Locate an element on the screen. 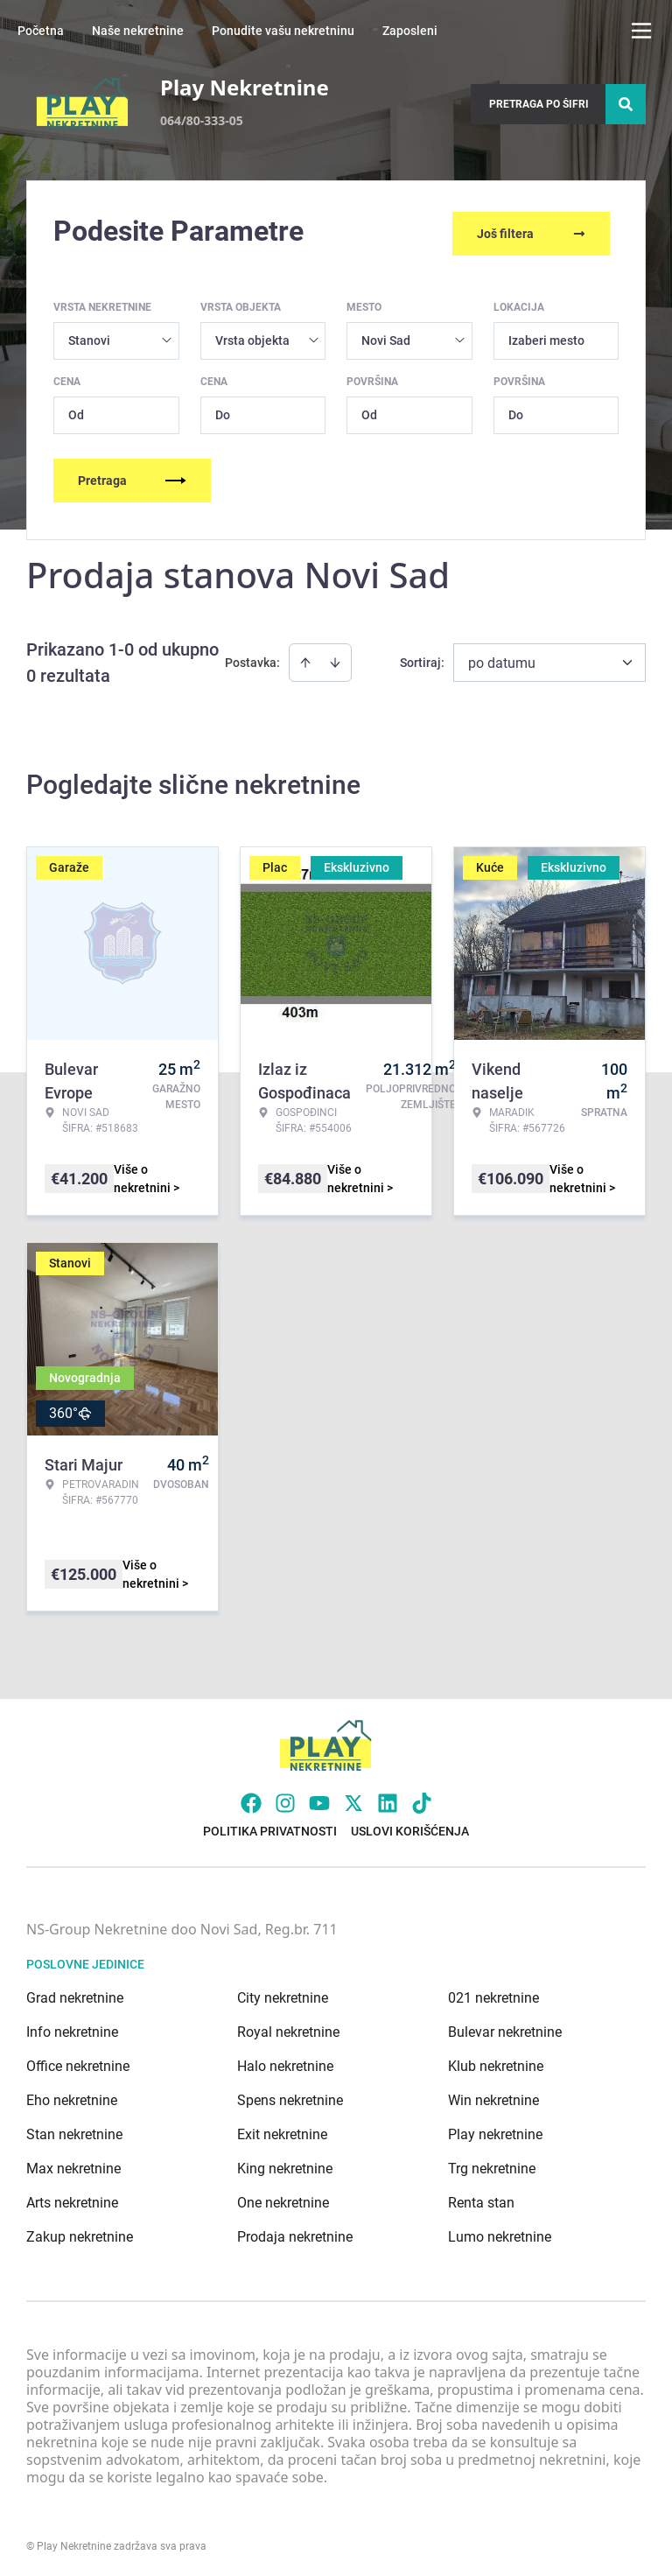  Klub nekretnine is located at coordinates (495, 2061).